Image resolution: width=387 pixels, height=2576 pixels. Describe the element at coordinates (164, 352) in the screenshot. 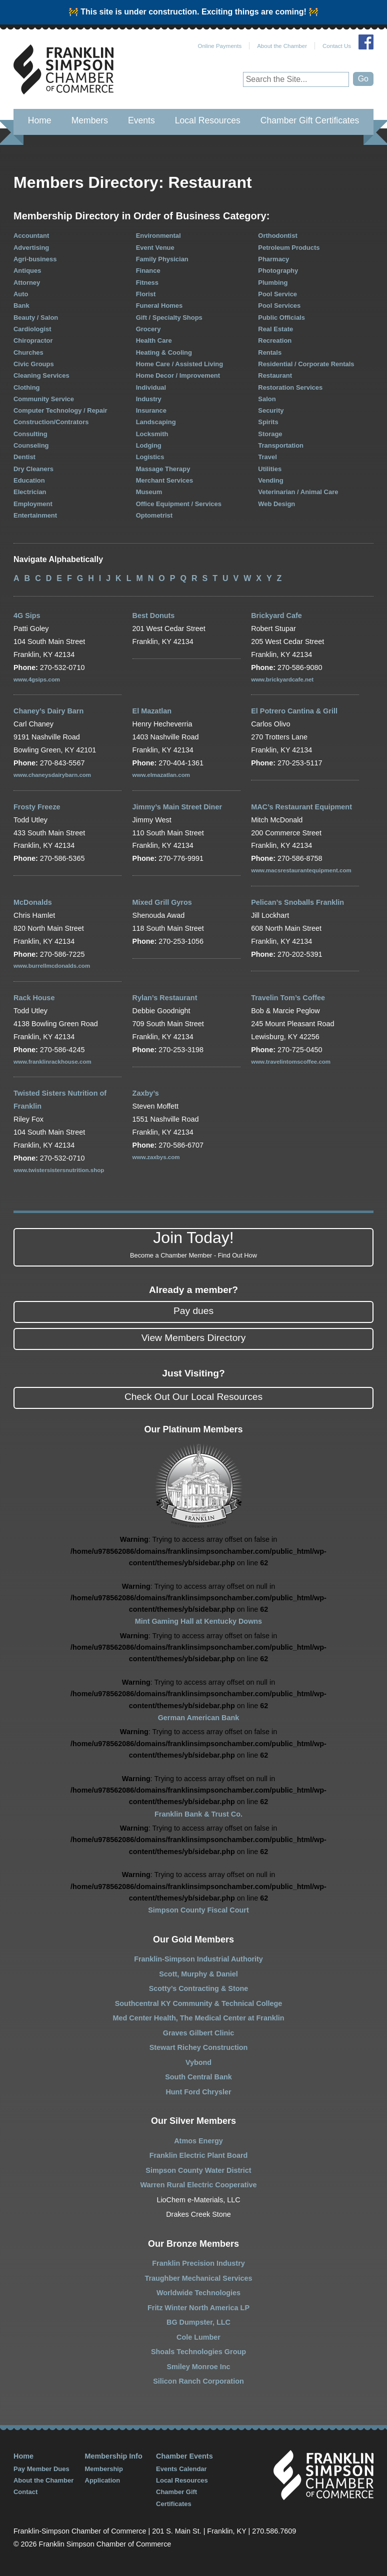

I see `Heating & Cooling` at that location.